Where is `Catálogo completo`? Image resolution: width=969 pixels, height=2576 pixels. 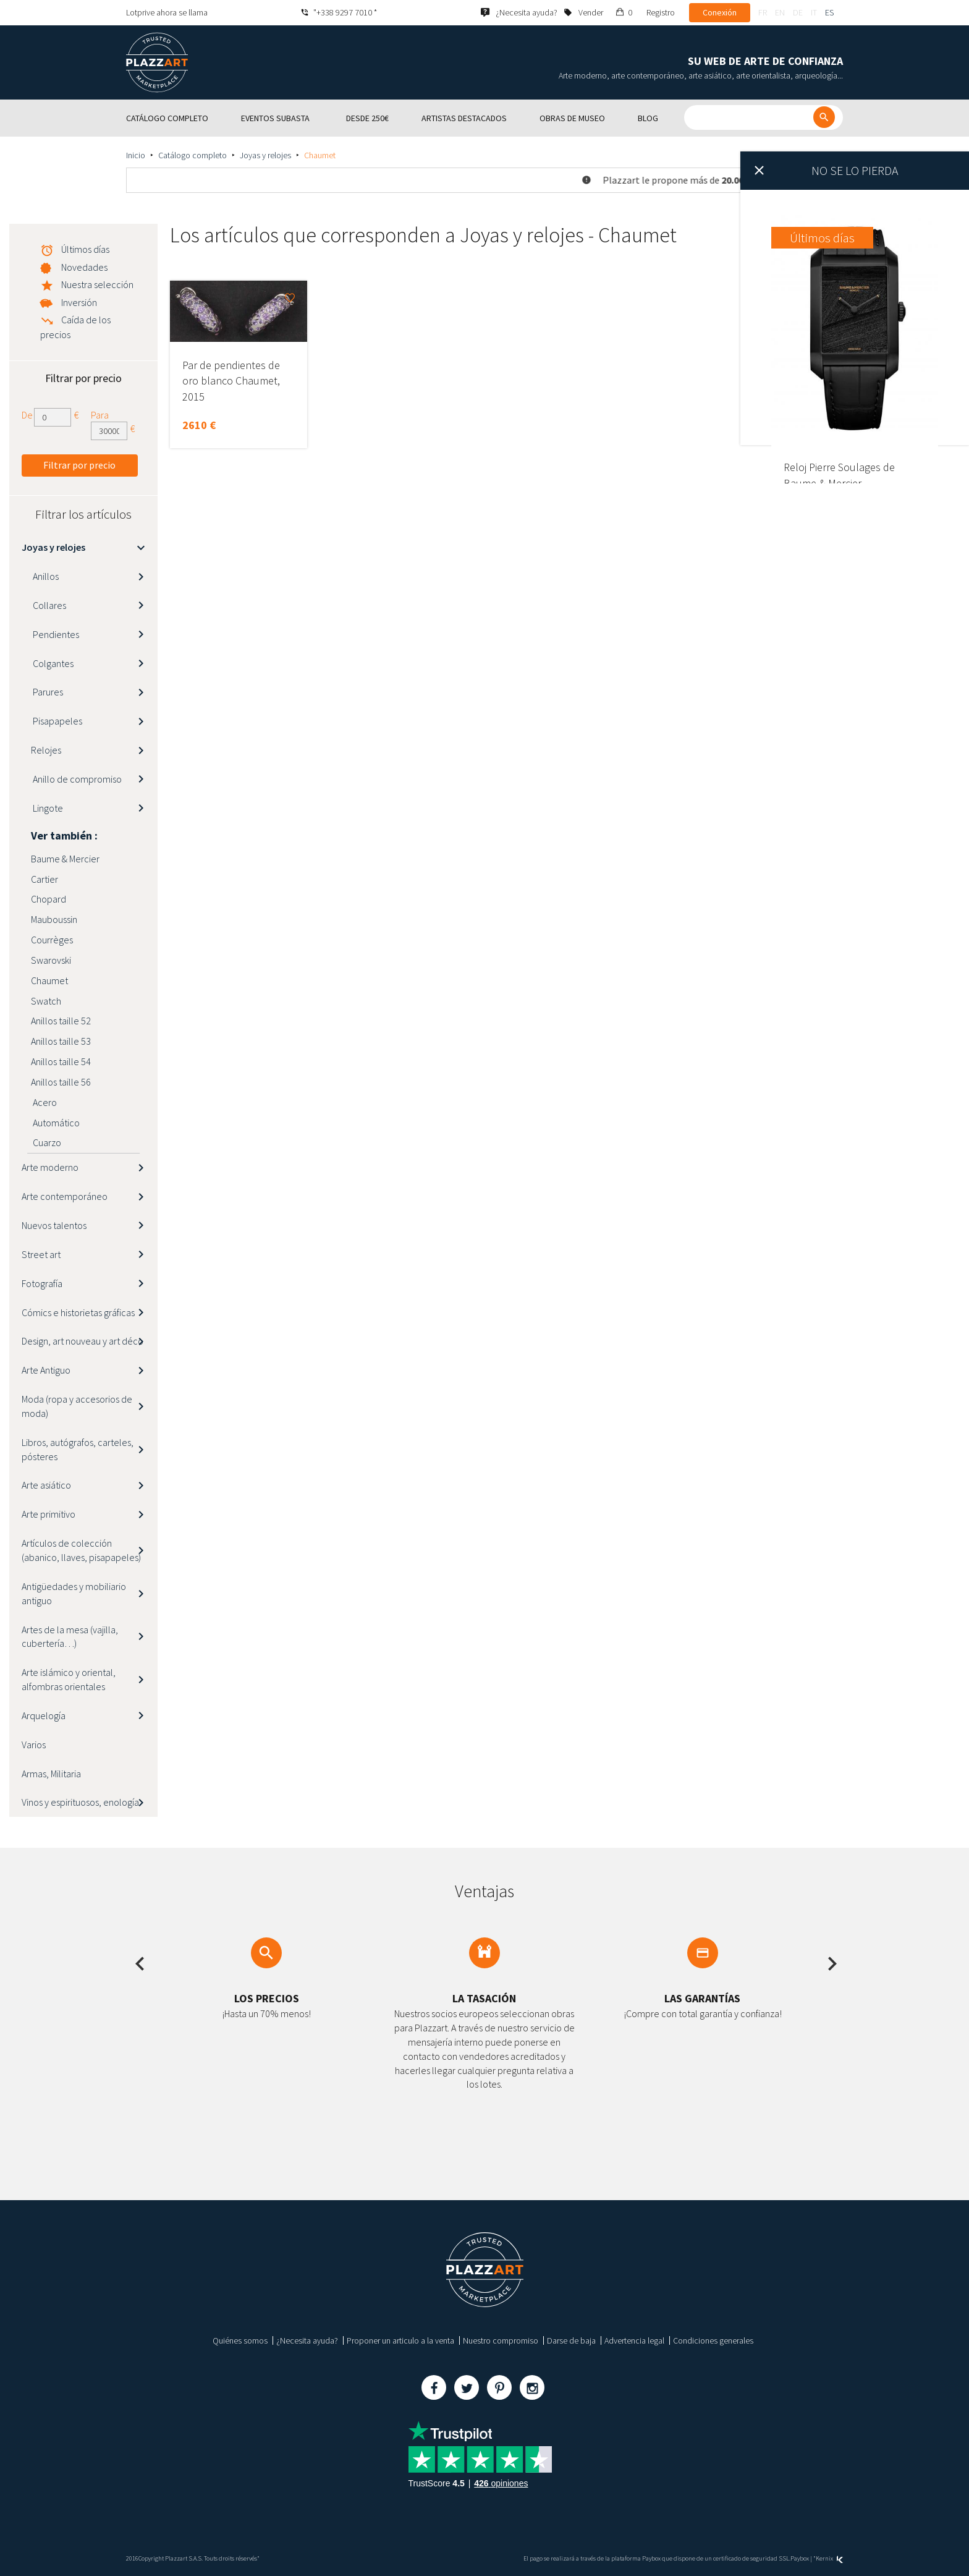 Catálogo completo is located at coordinates (192, 155).